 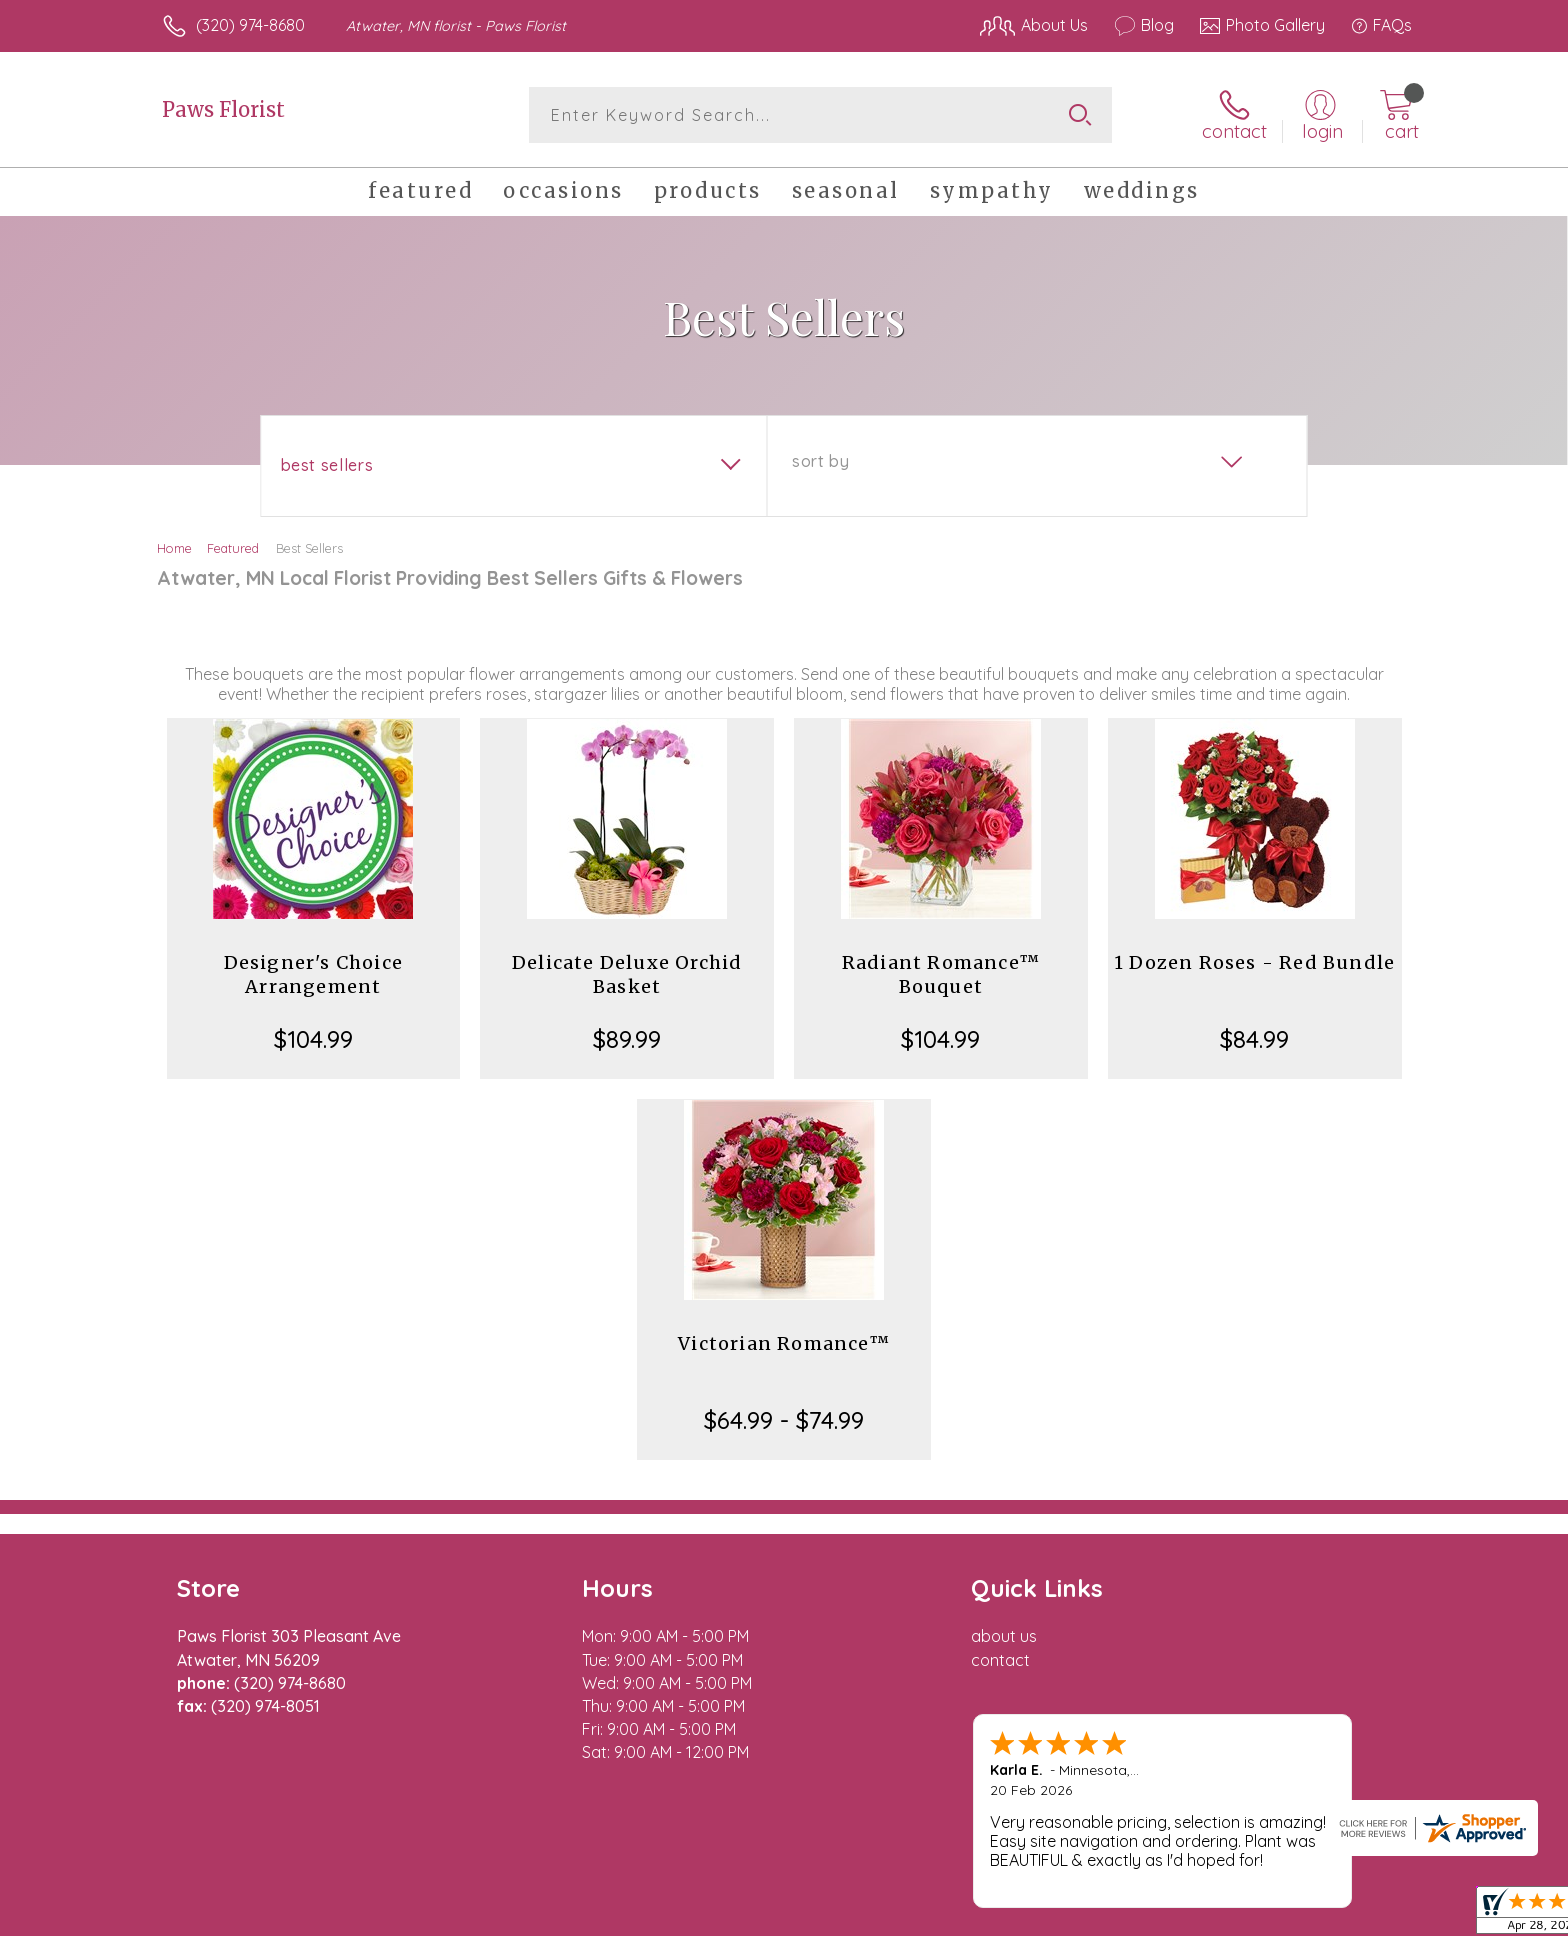 I want to click on Home, so click(x=174, y=548).